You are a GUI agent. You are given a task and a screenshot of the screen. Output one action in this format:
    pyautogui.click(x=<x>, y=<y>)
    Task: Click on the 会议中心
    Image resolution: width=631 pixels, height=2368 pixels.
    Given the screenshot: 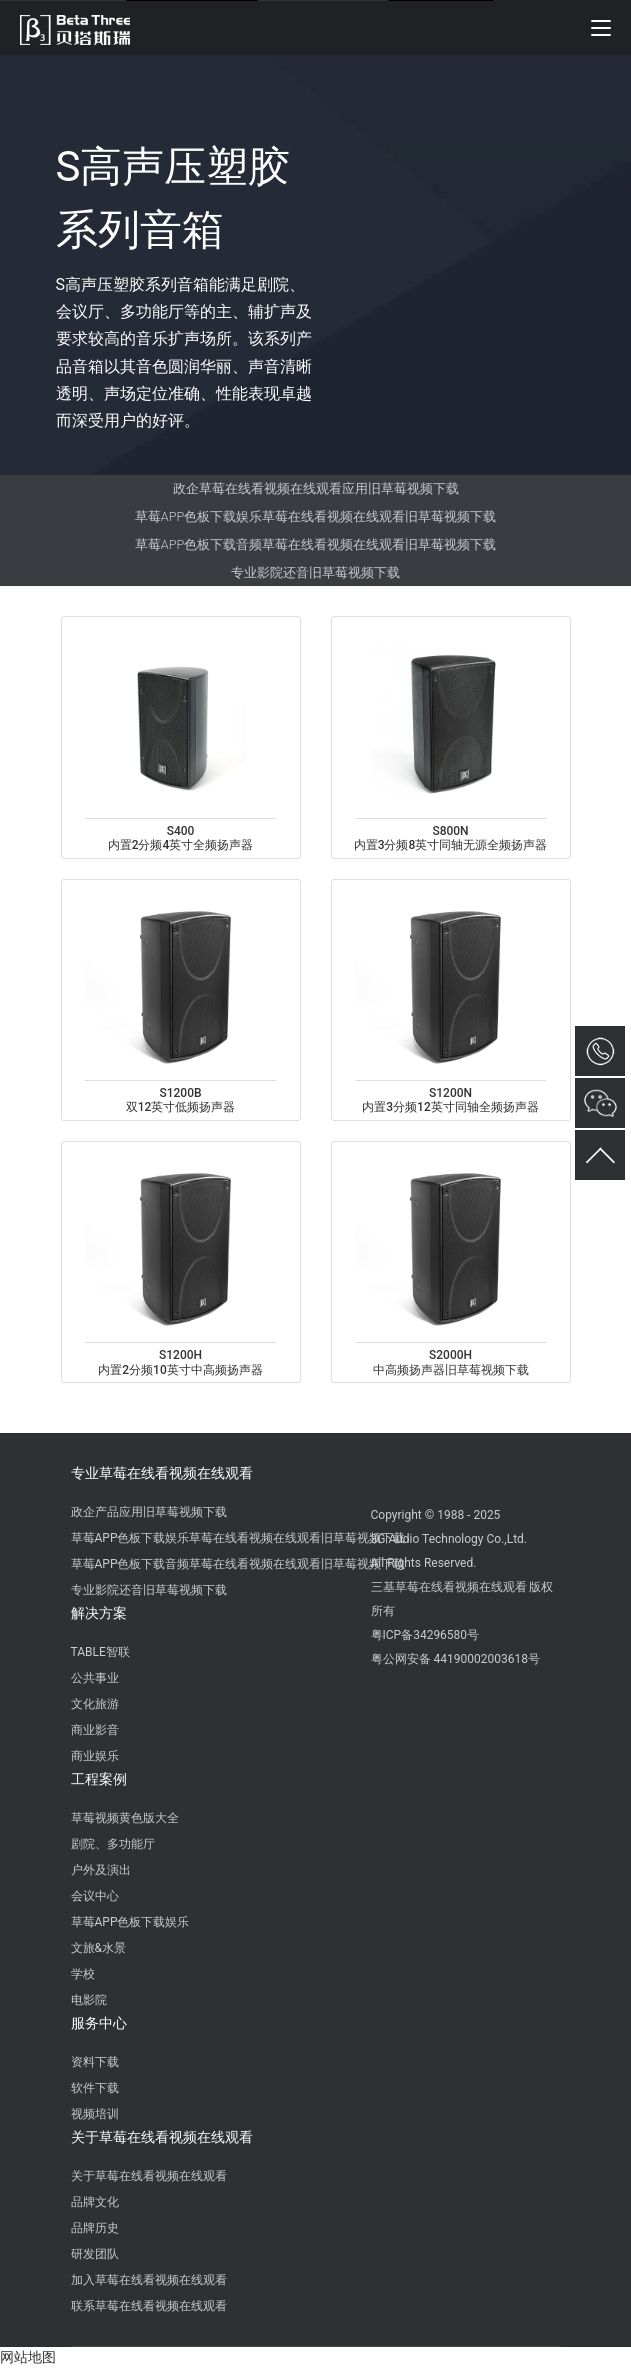 What is the action you would take?
    pyautogui.click(x=95, y=1896)
    